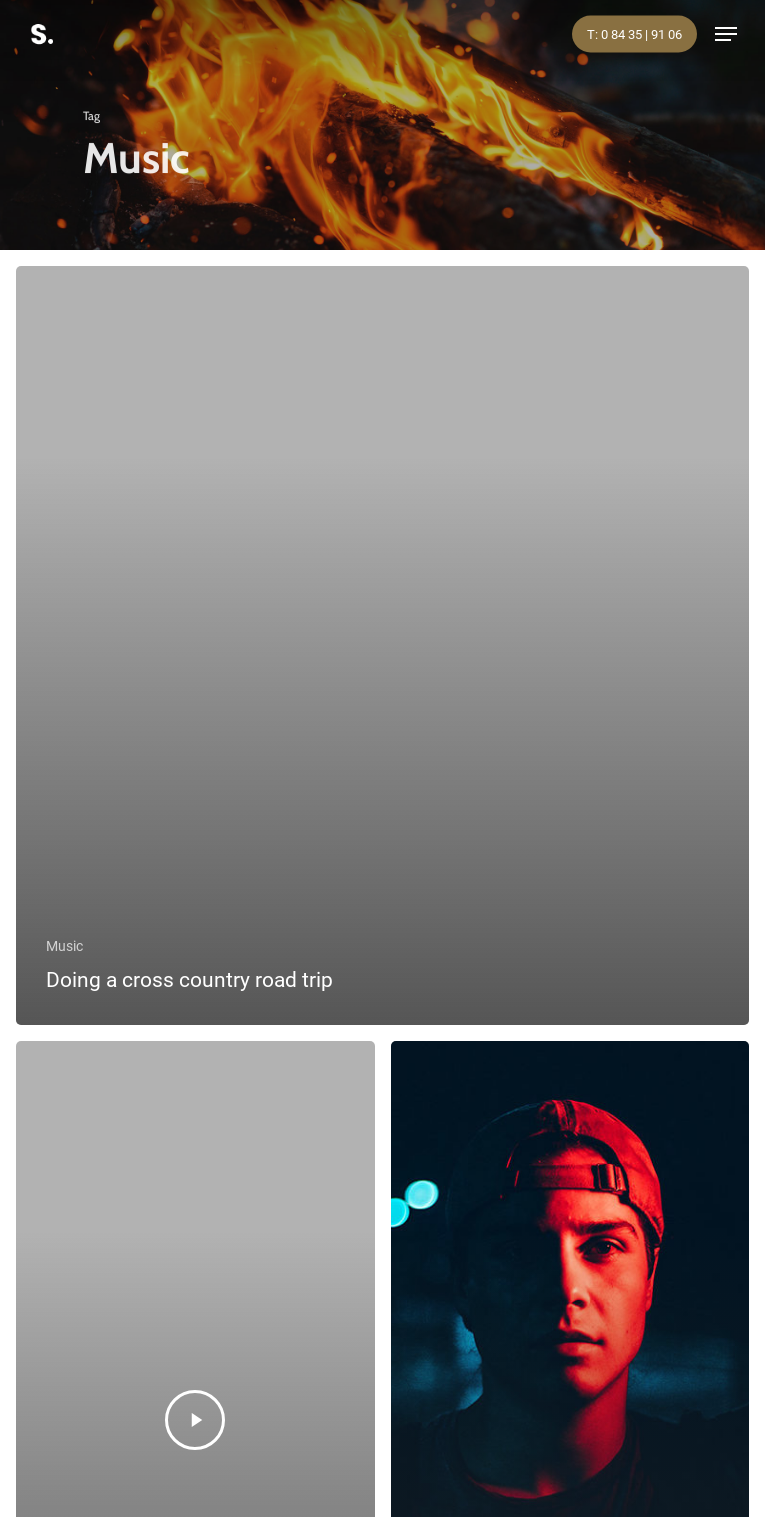 Image resolution: width=765 pixels, height=1517 pixels. I want to click on [Navigation Menu], so click(726, 34).